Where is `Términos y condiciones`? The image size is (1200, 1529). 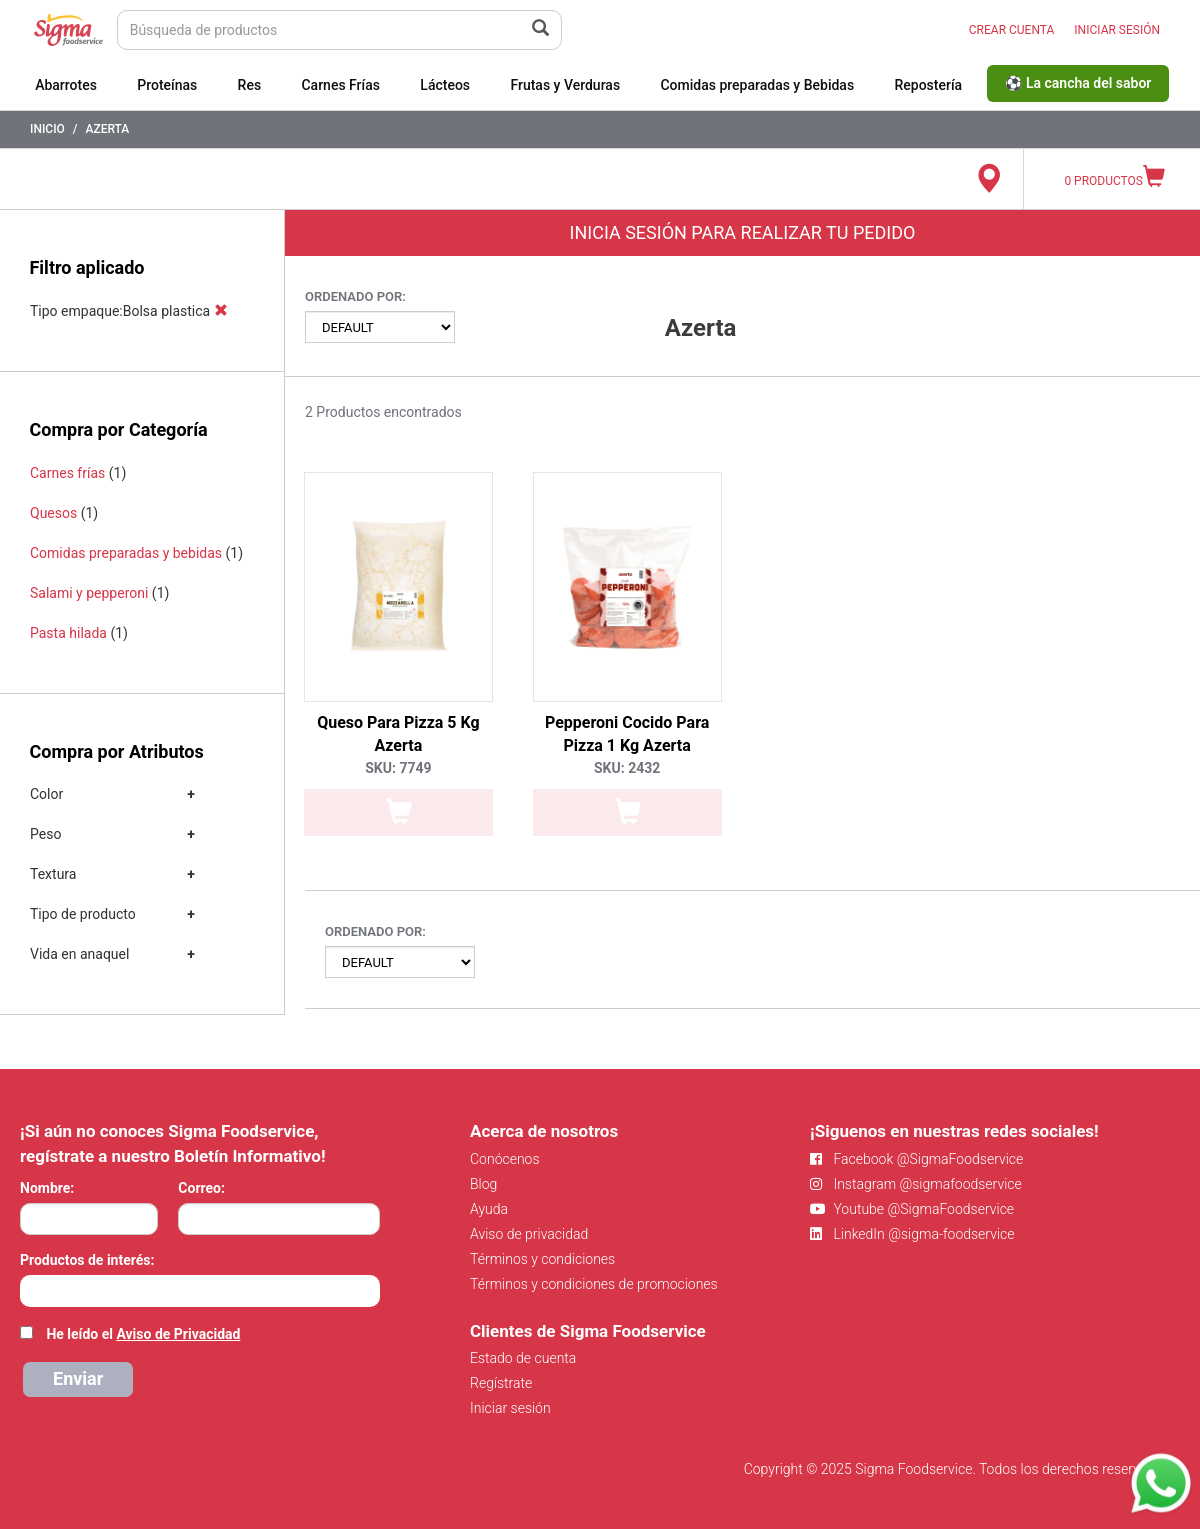 Términos y condiciones is located at coordinates (542, 1259).